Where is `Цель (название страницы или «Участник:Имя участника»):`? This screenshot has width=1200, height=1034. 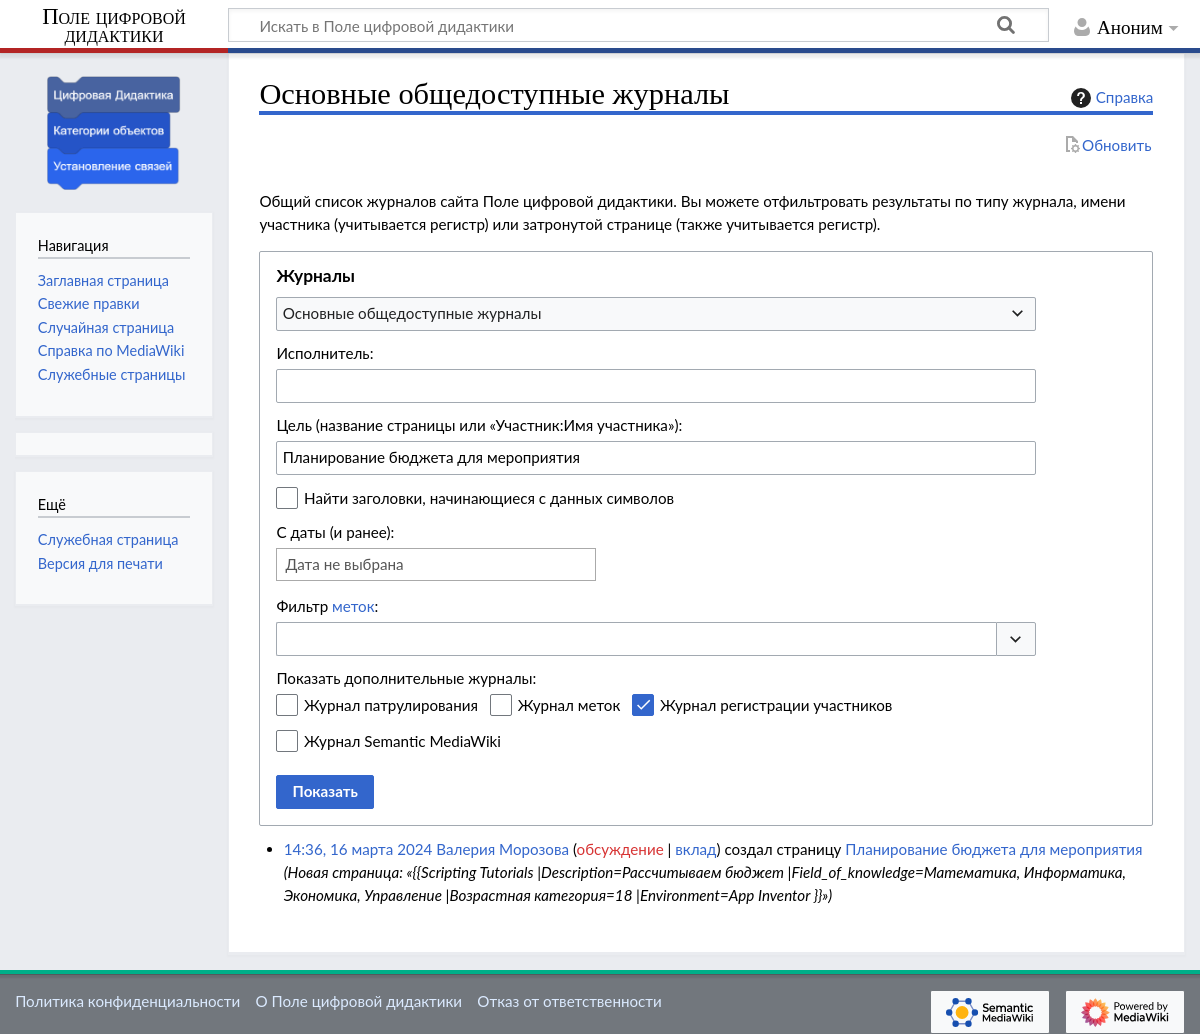
Цель (название страницы или «Участник:Имя участника»): is located at coordinates (479, 425).